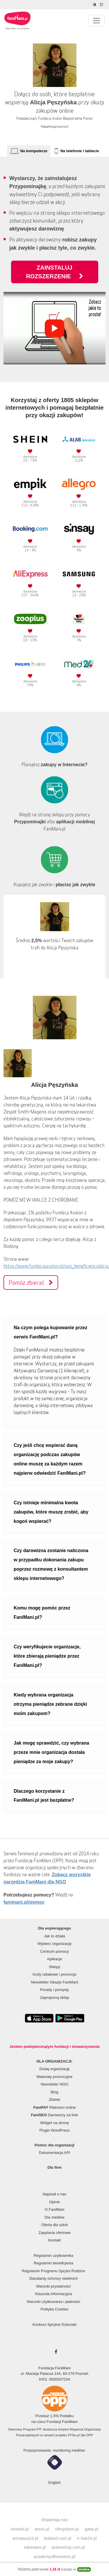  What do you see at coordinates (54, 2152) in the screenshot?
I see `Dokumentacja API` at bounding box center [54, 2152].